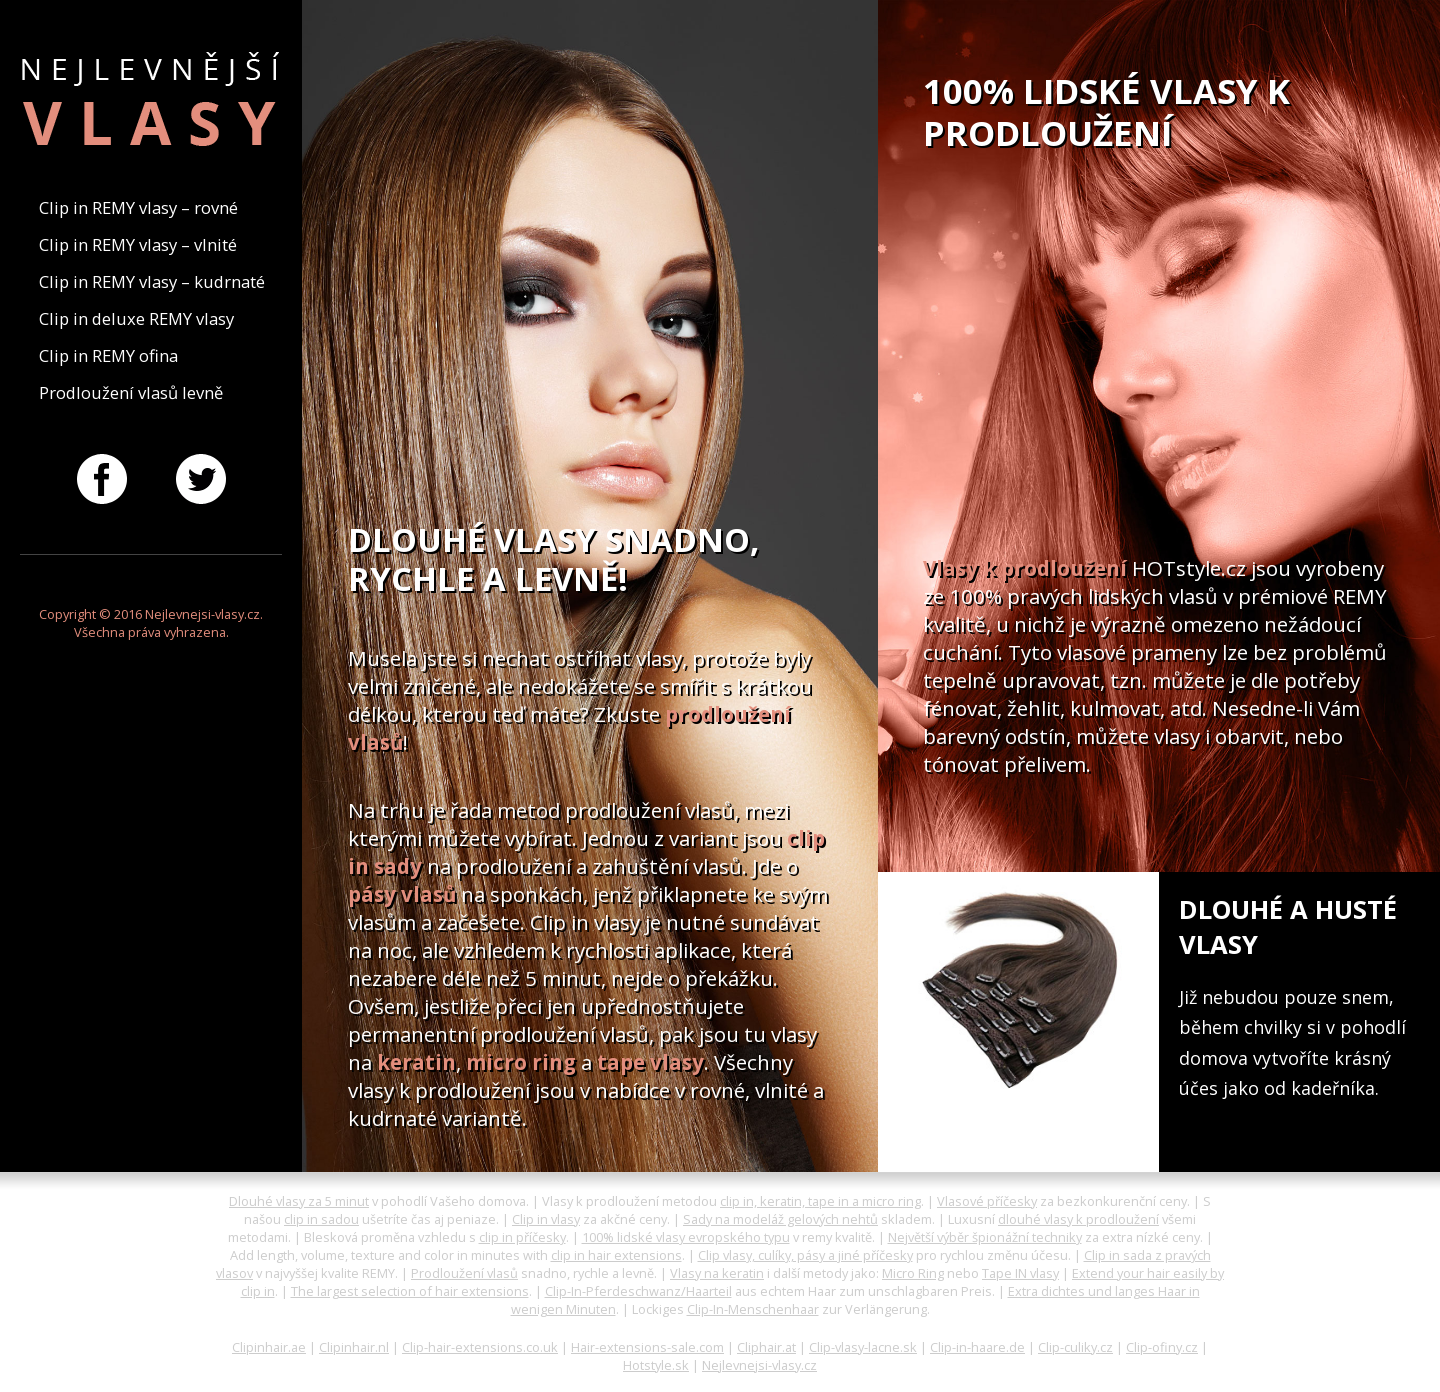  I want to click on Prodloužení vlasů, so click(464, 1273).